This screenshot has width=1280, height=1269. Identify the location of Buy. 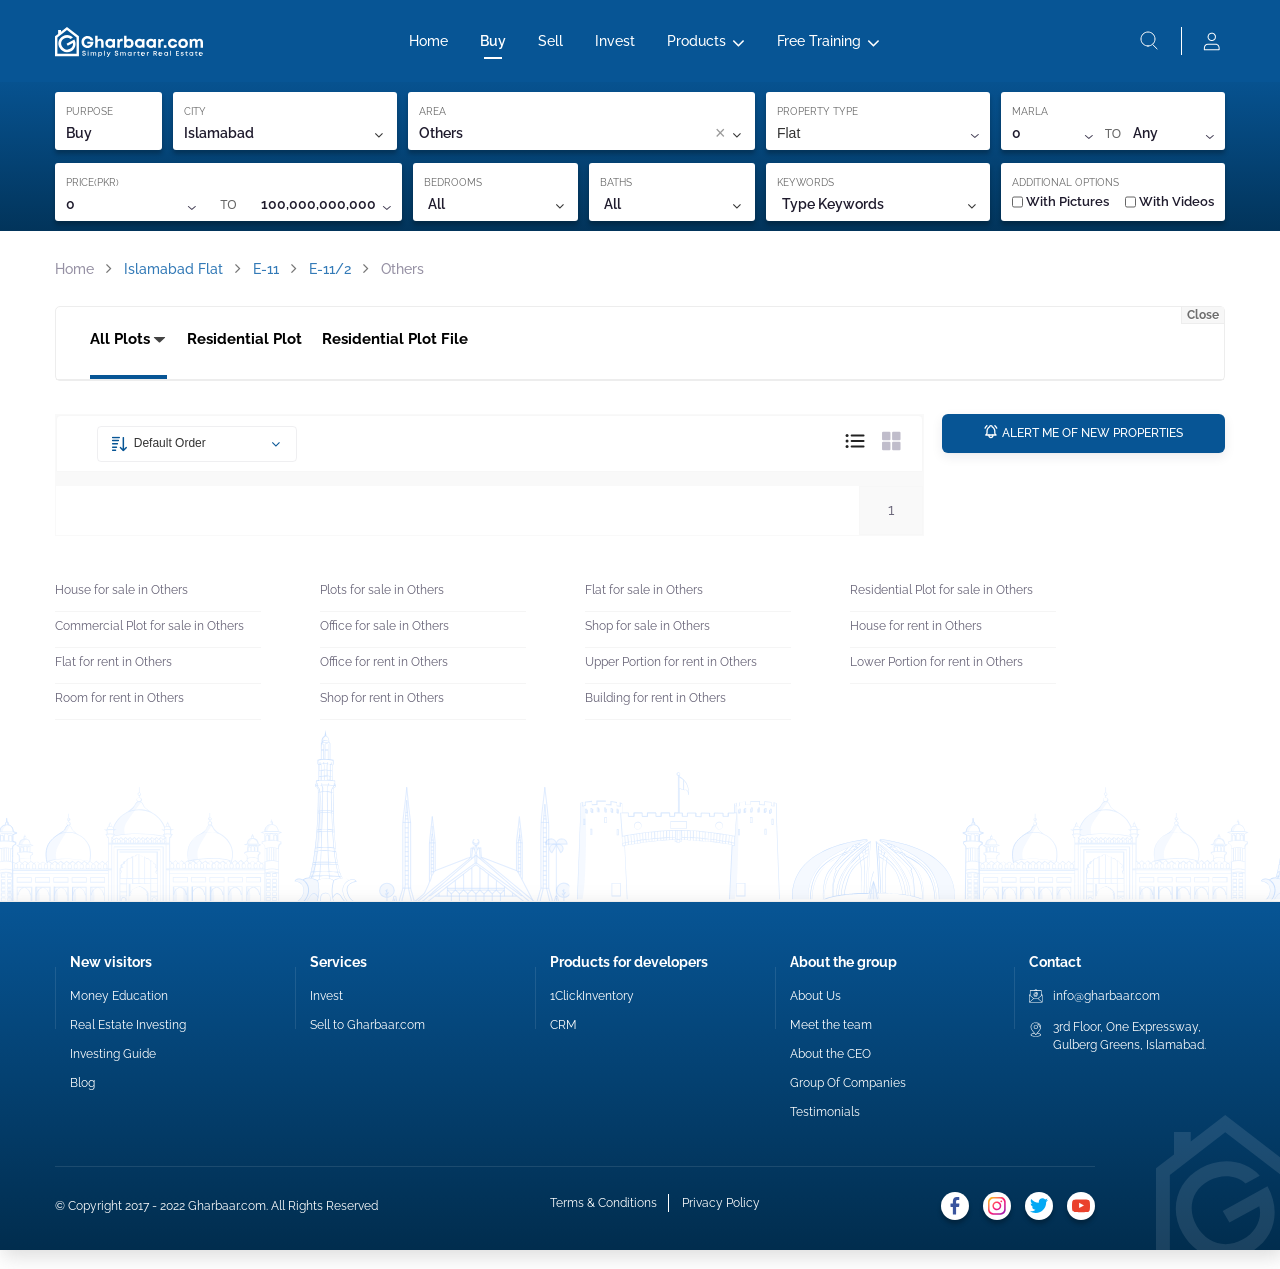
(493, 47).